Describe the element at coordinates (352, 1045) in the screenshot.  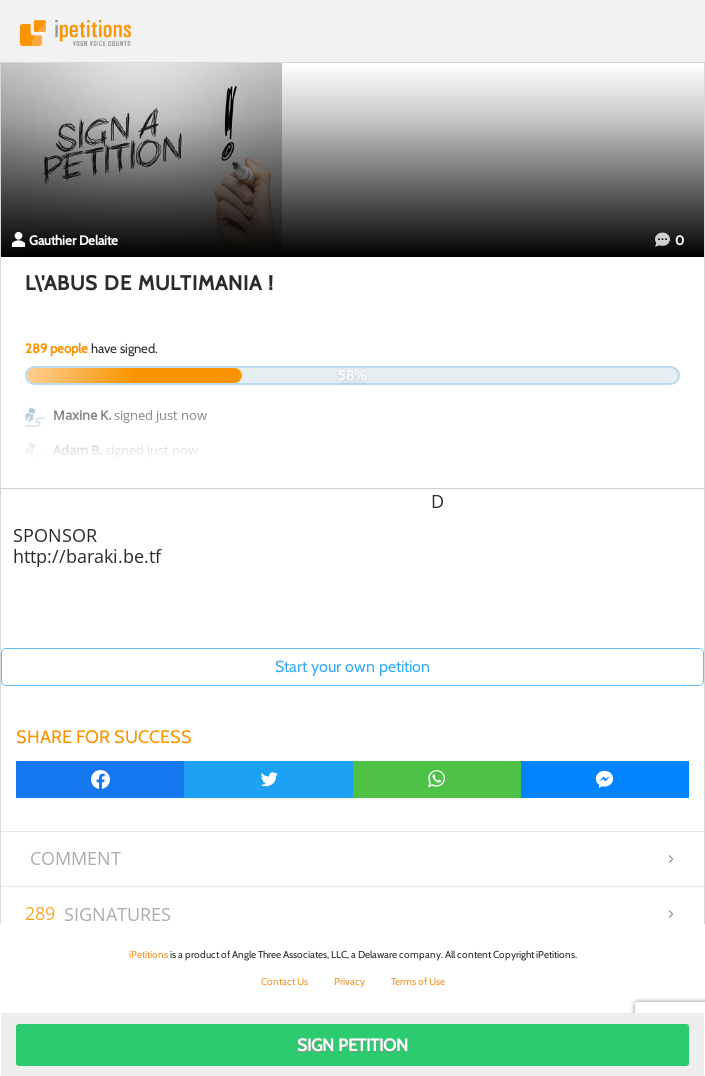
I see `Sign Petition` at that location.